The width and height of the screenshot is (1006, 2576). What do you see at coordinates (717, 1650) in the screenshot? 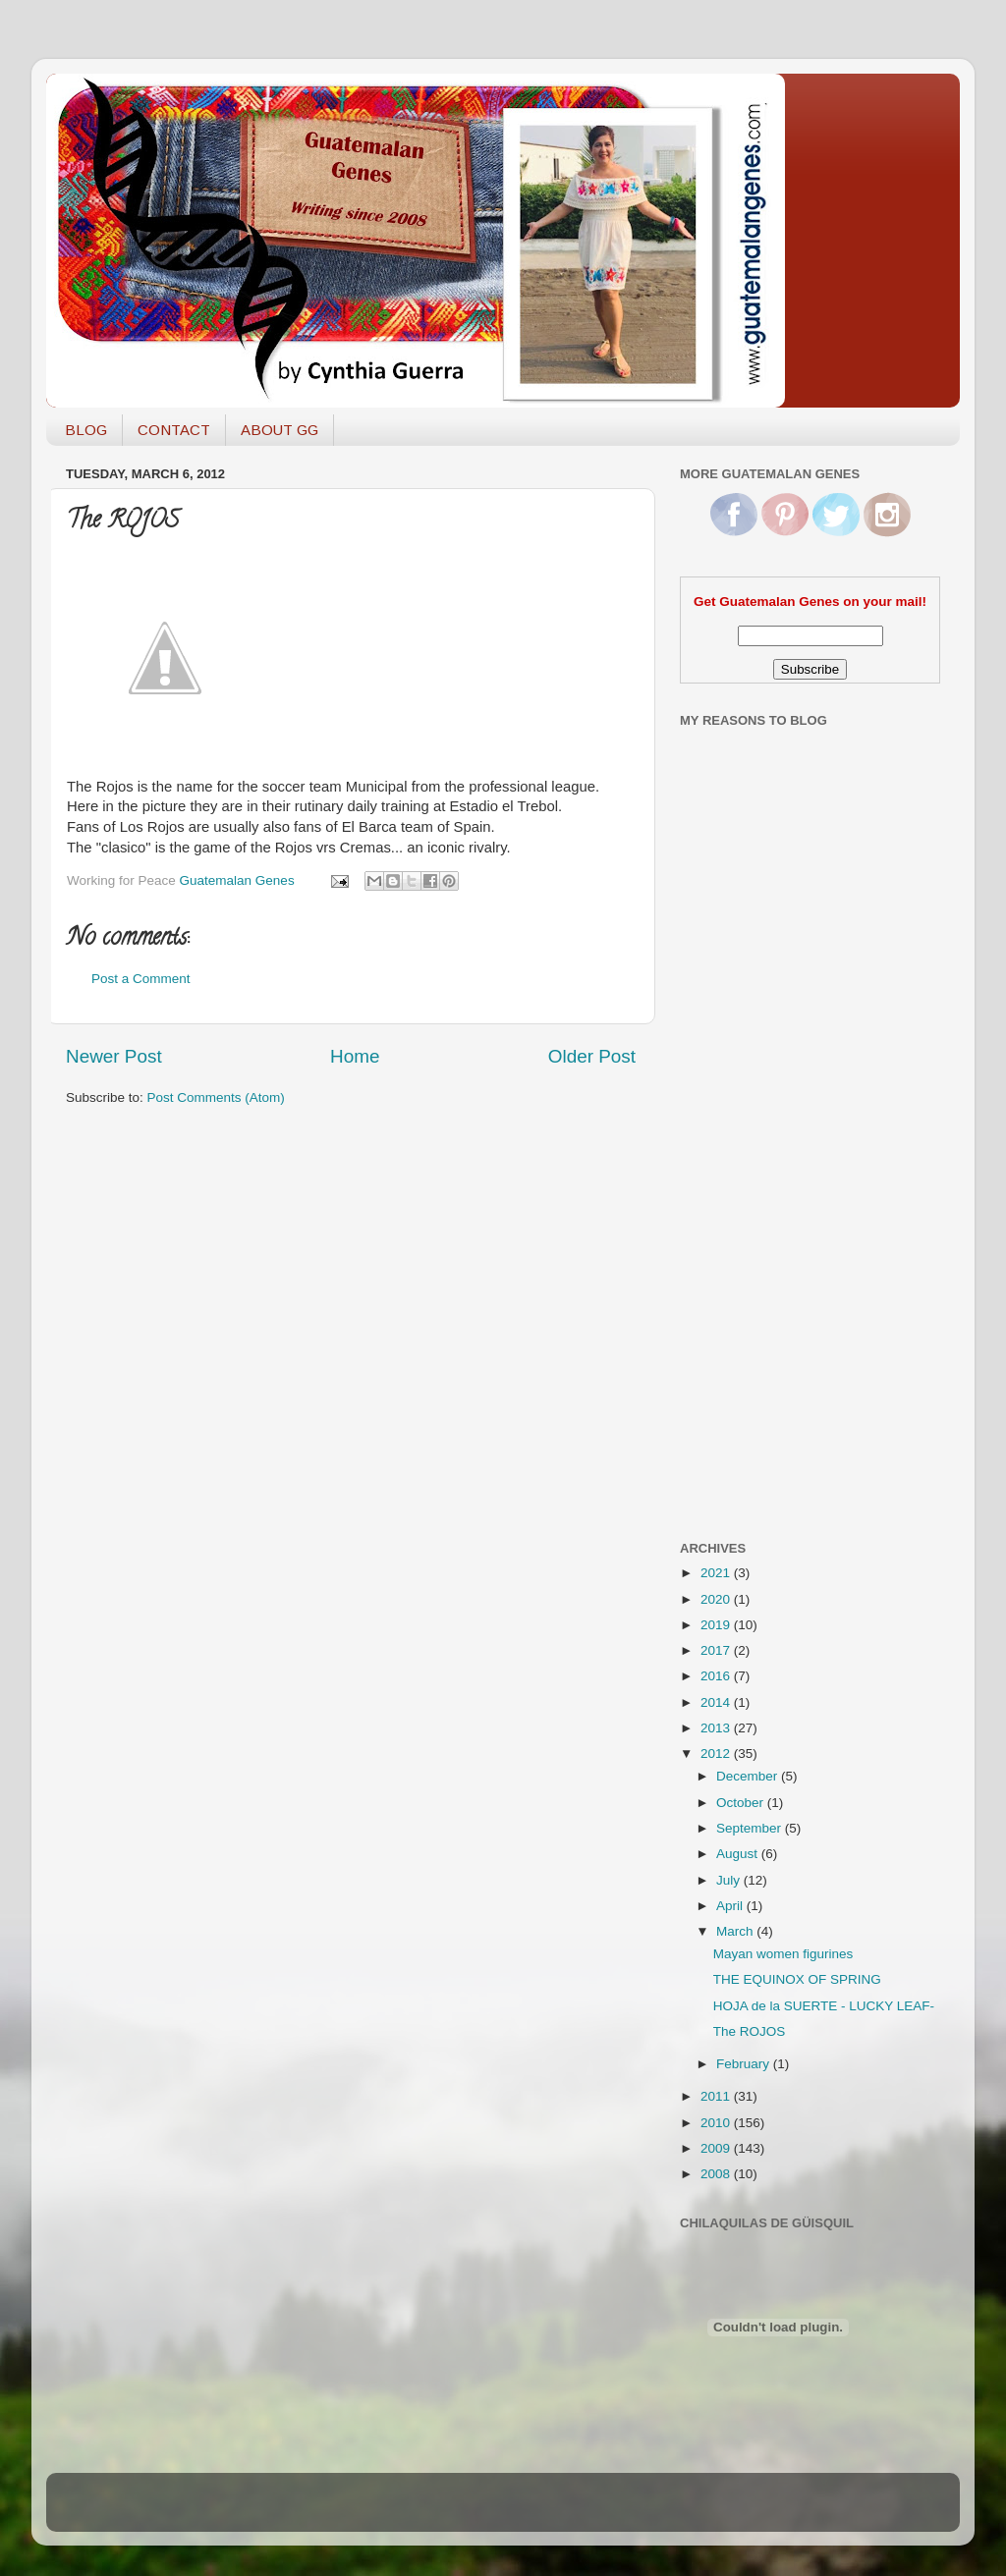
I see `2017` at bounding box center [717, 1650].